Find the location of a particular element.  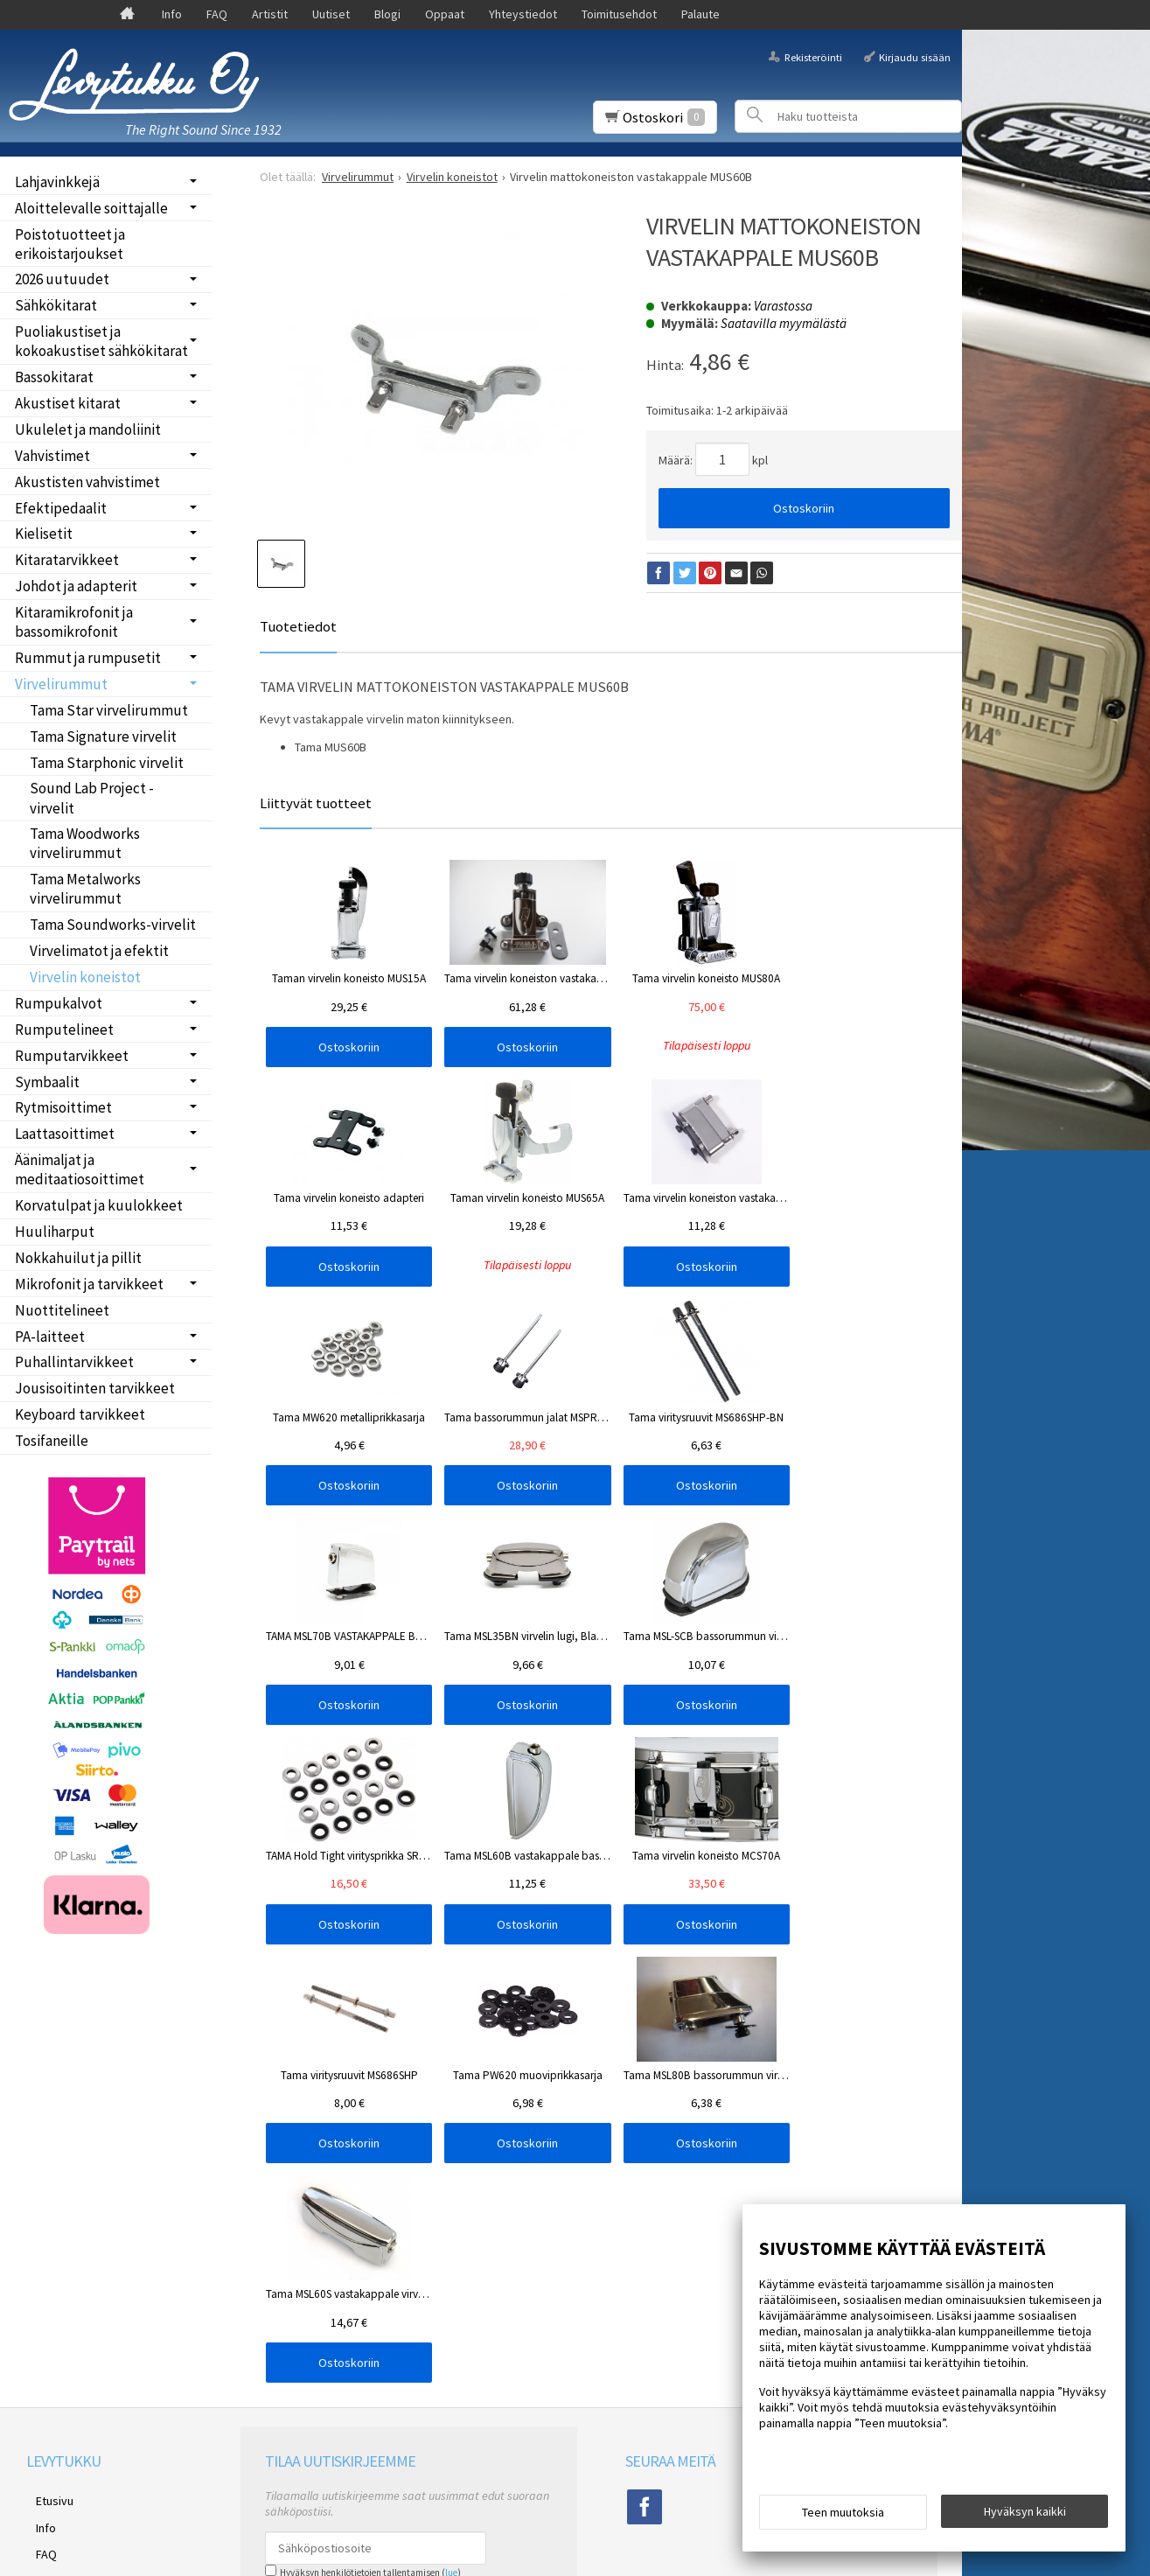

Tama Starphonic virvelit is located at coordinates (107, 762).